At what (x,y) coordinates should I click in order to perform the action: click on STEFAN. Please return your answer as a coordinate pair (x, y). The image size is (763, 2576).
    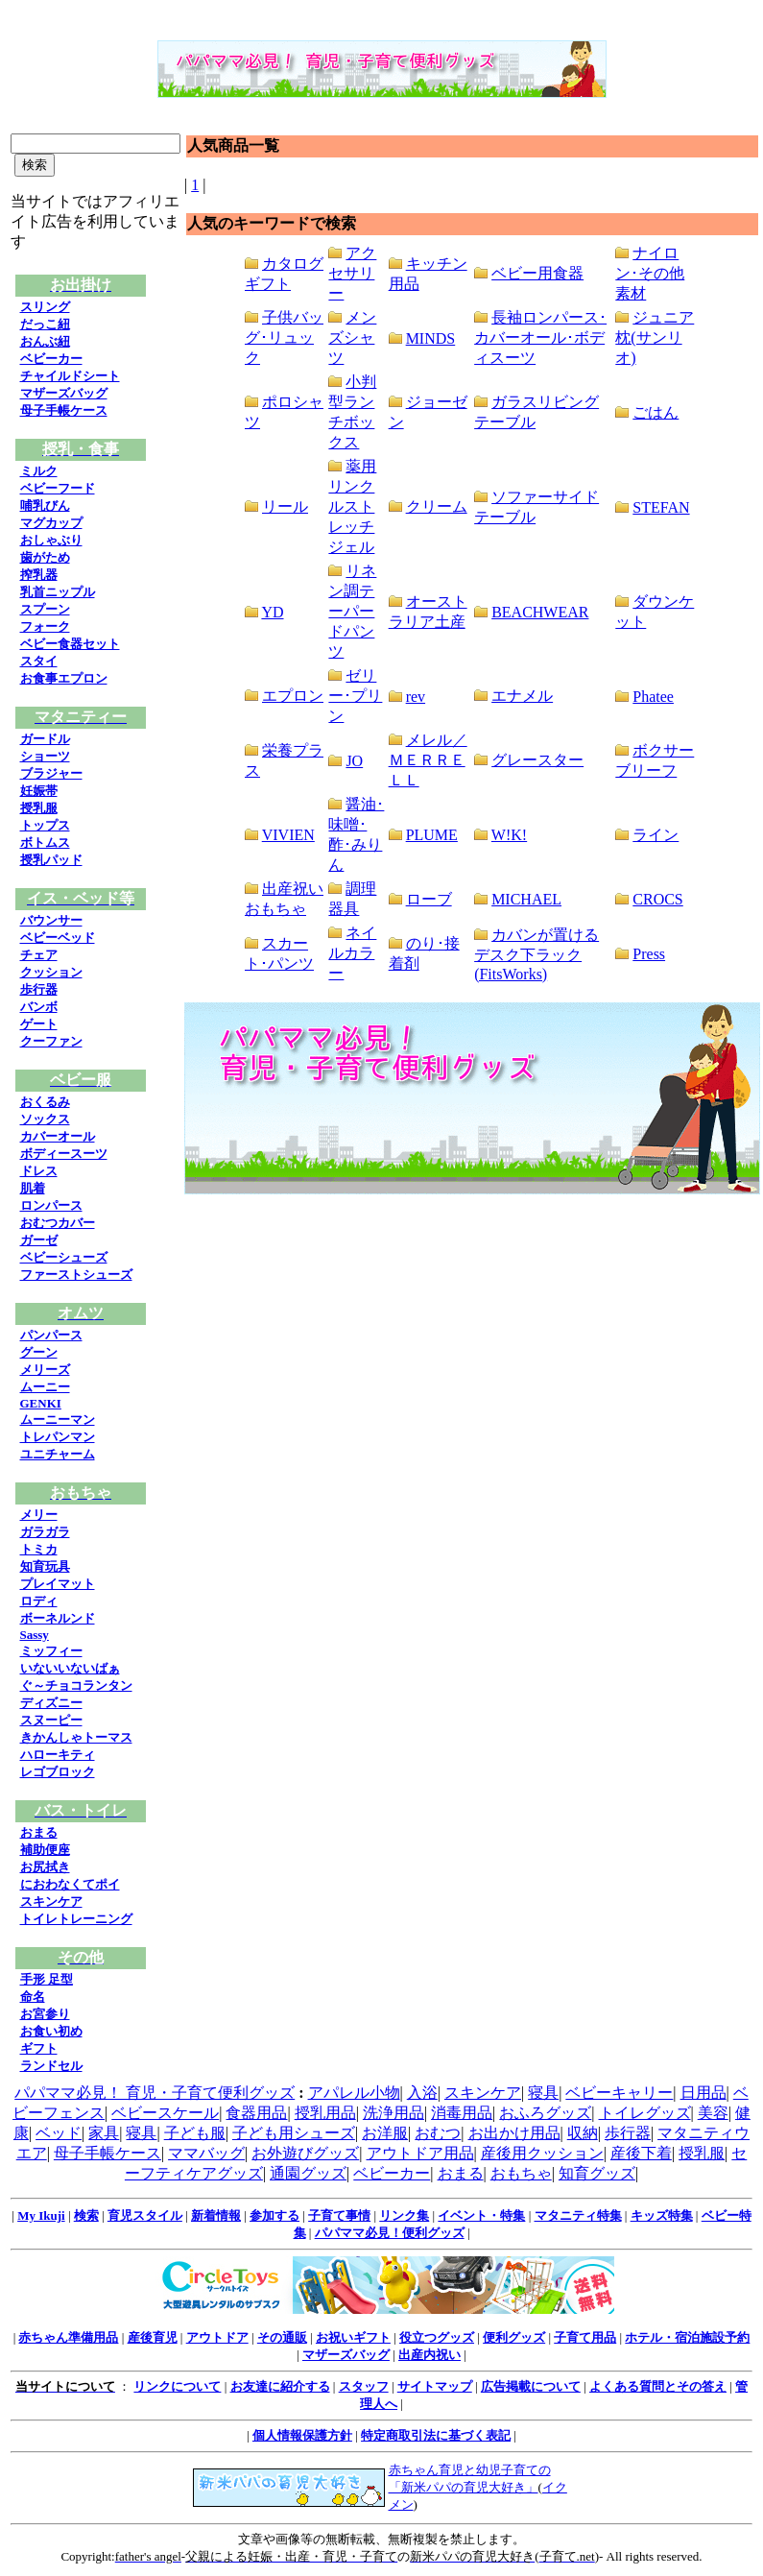
    Looking at the image, I should click on (660, 507).